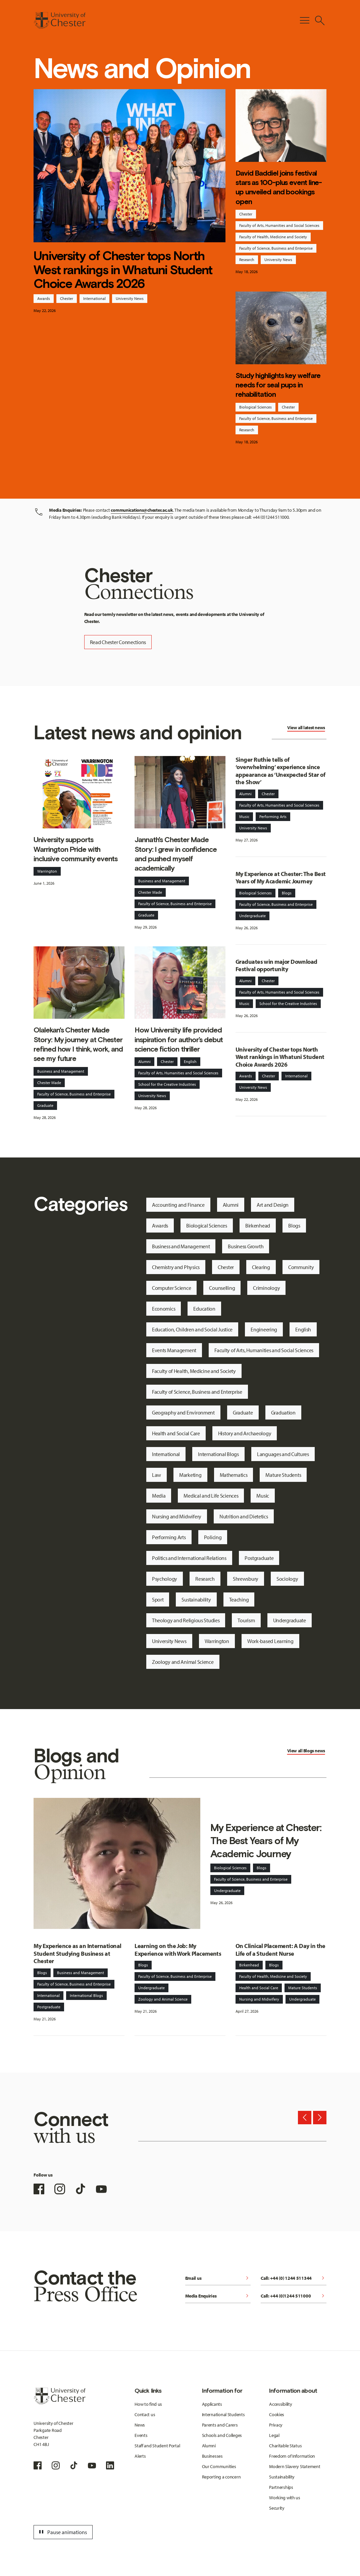 Image resolution: width=360 pixels, height=2576 pixels. Describe the element at coordinates (213, 1537) in the screenshot. I see `Policing` at that location.